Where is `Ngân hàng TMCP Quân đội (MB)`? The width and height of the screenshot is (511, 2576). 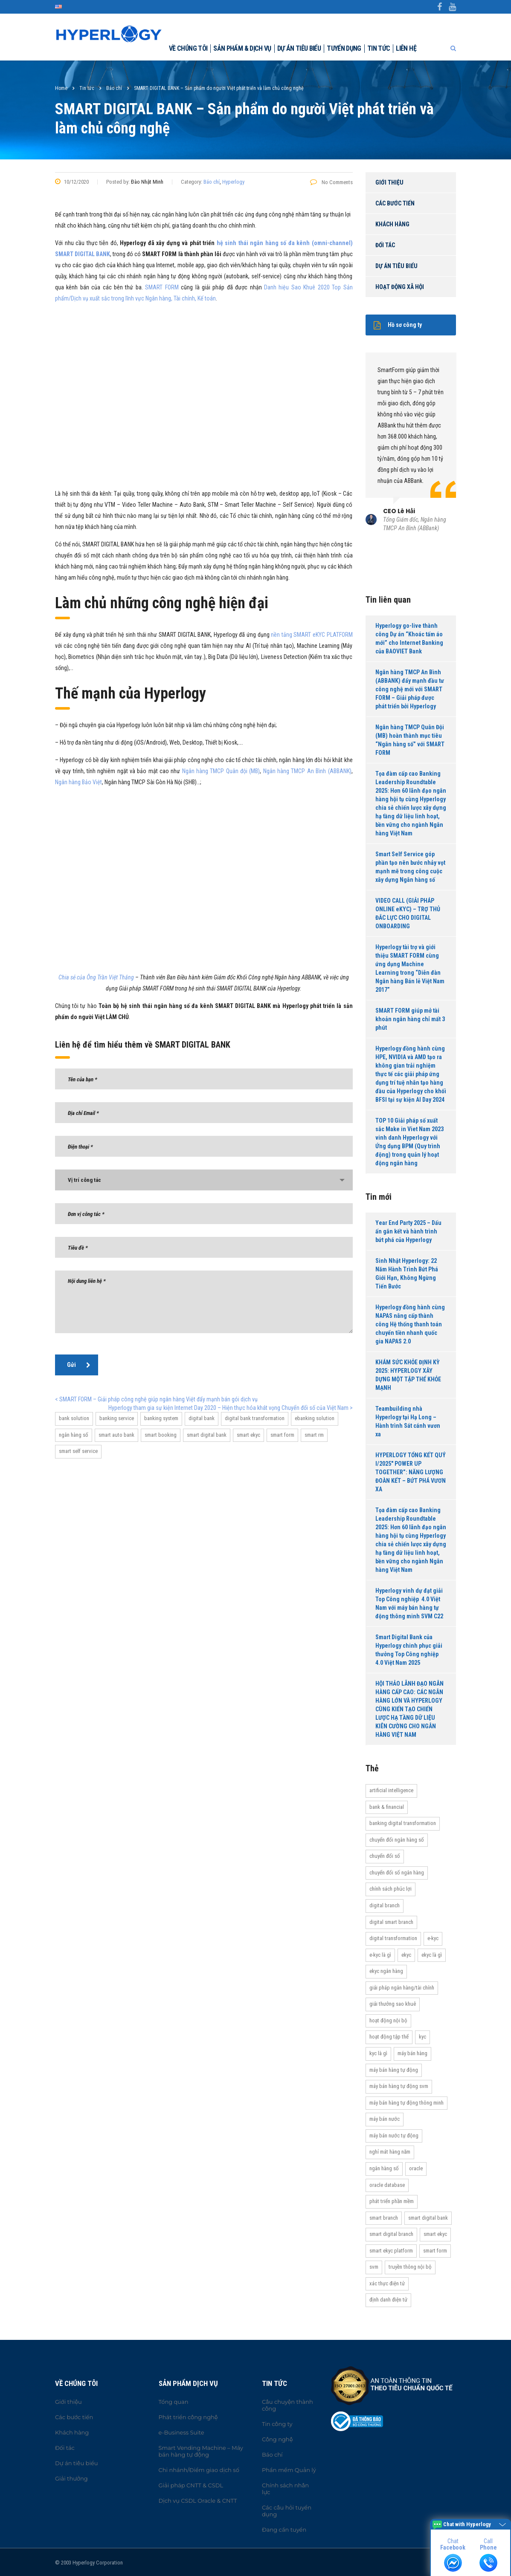
Ngân hàng TMCP Quân đội (MB) is located at coordinates (221, 771).